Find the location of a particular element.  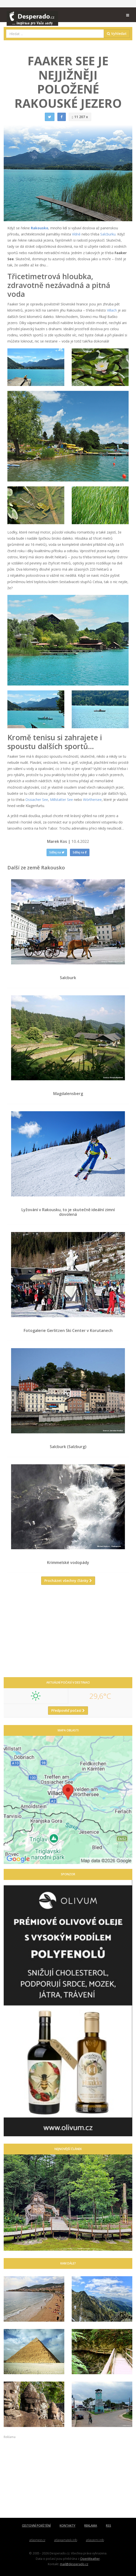

11 207 x is located at coordinates (80, 116).